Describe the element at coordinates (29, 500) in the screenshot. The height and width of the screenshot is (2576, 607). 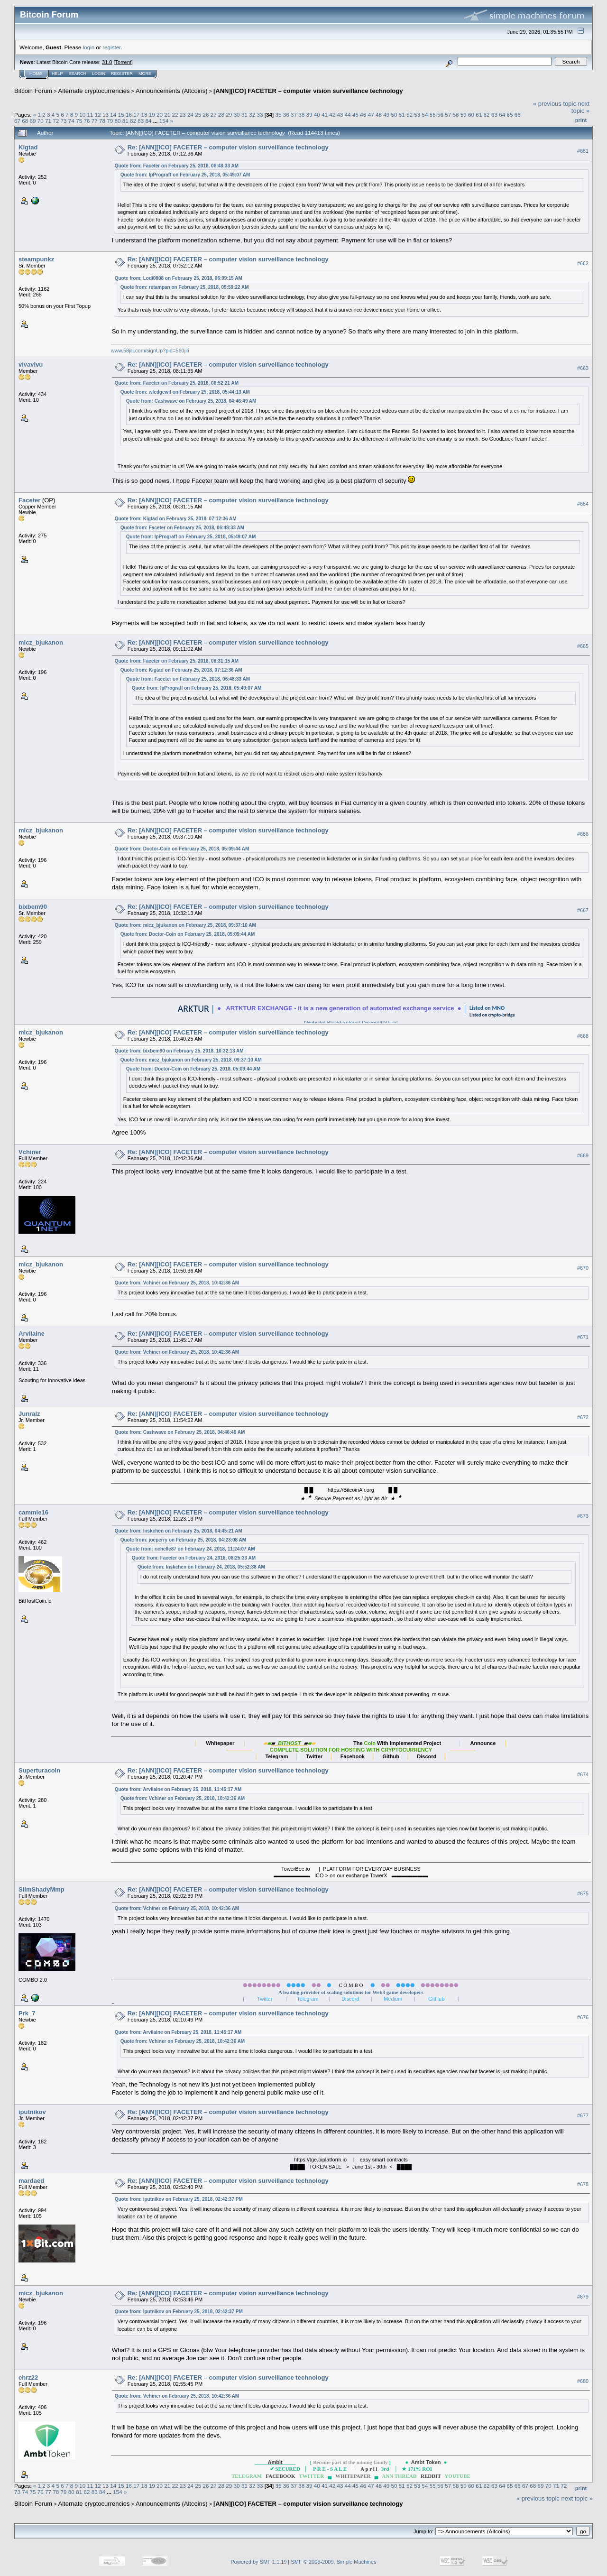
I see `Faceter` at that location.